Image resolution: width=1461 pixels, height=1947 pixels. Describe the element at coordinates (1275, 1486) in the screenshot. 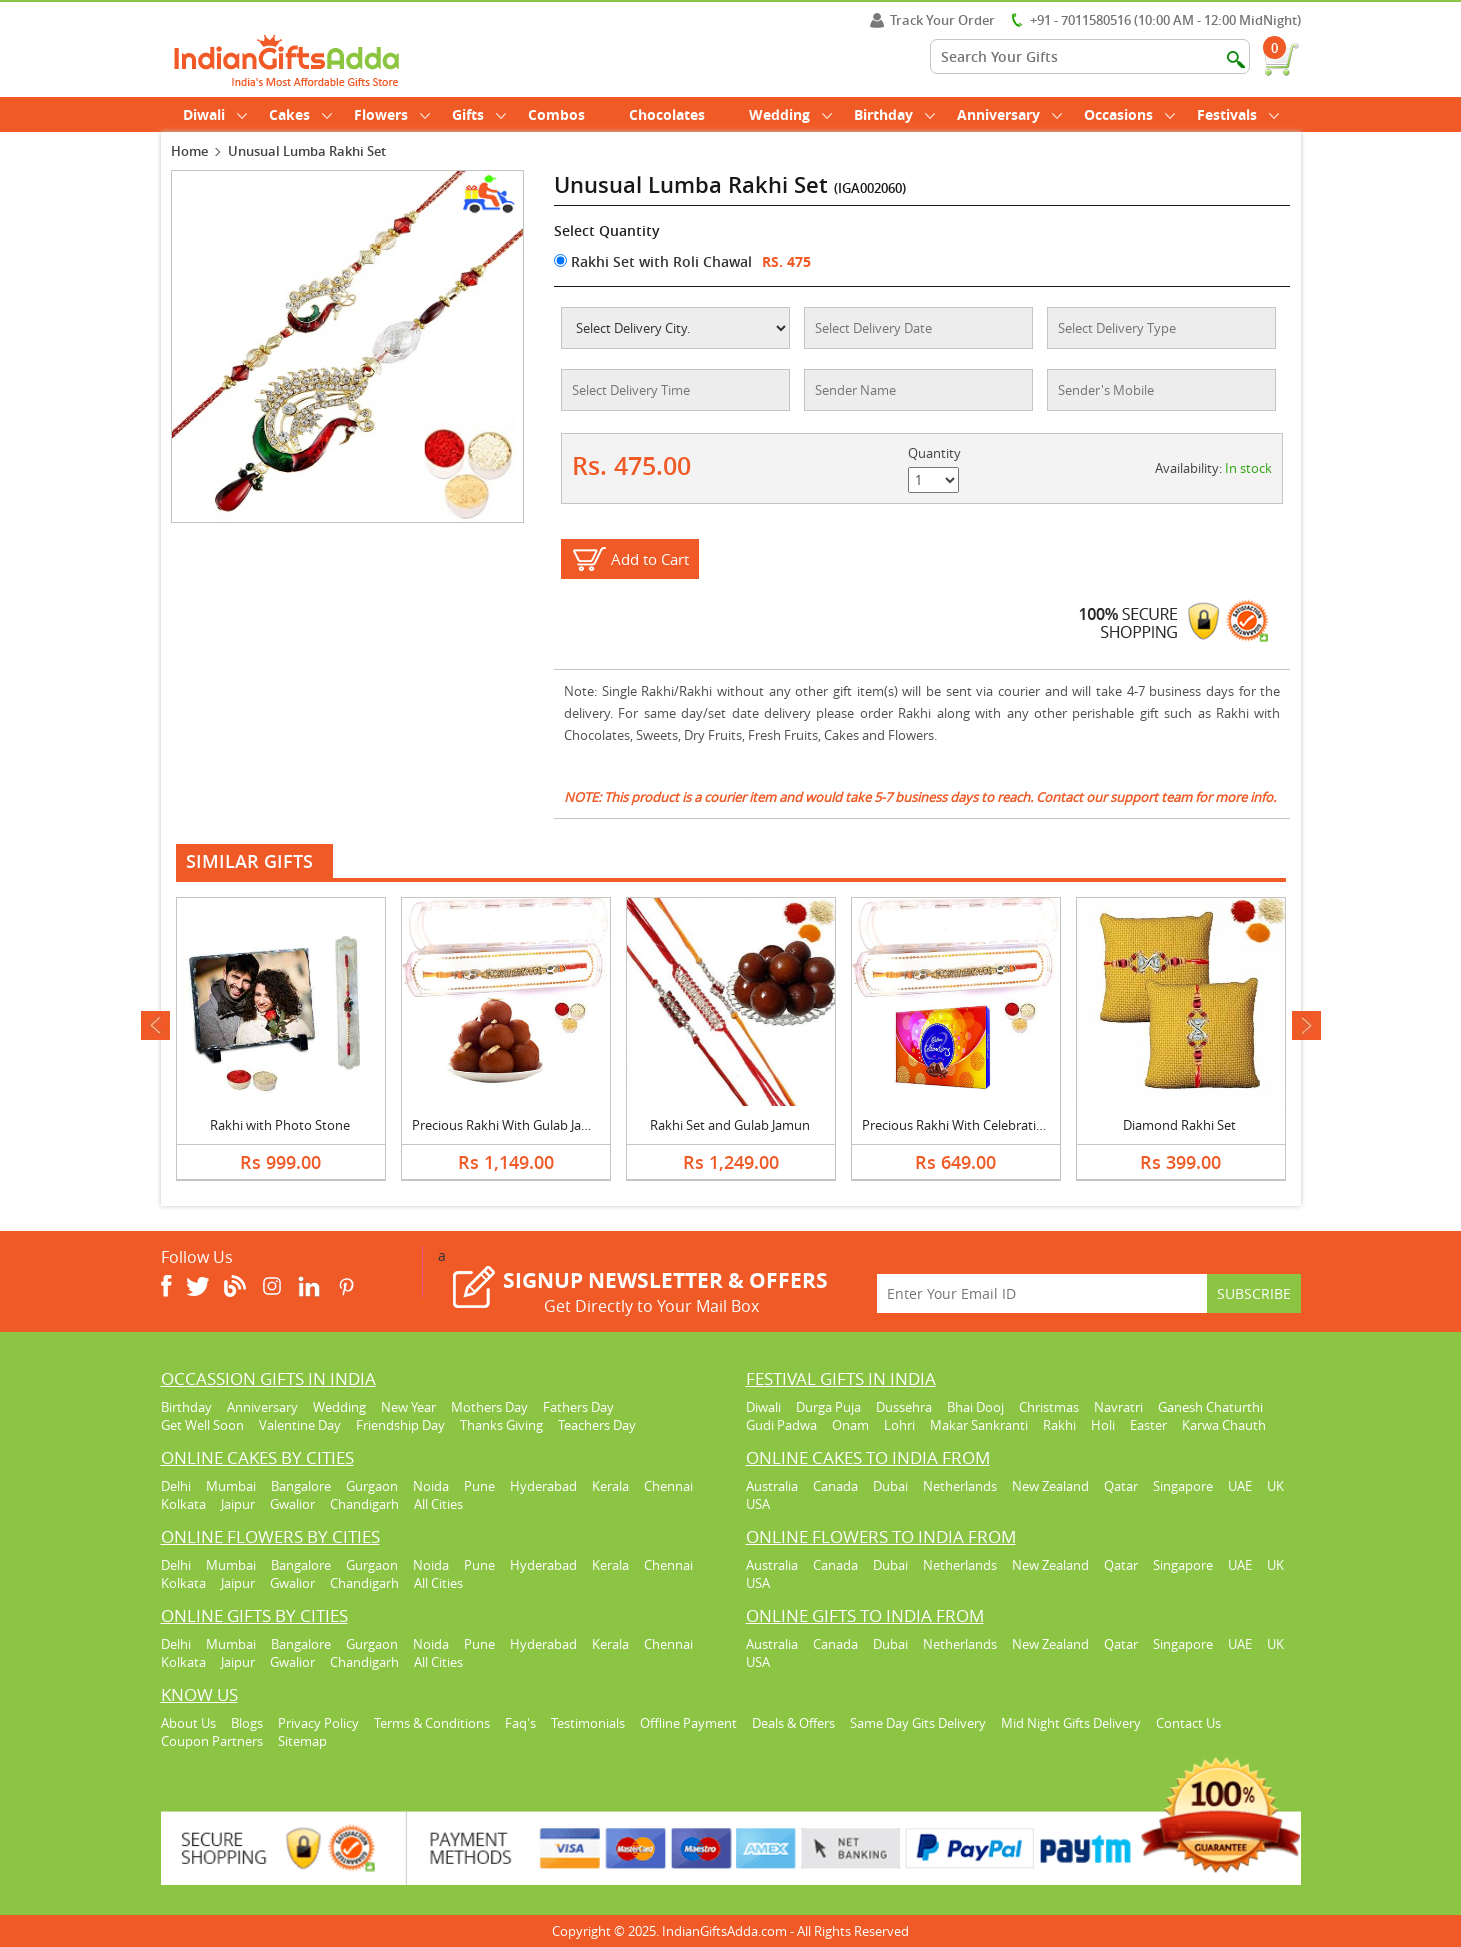

I see `UK` at that location.